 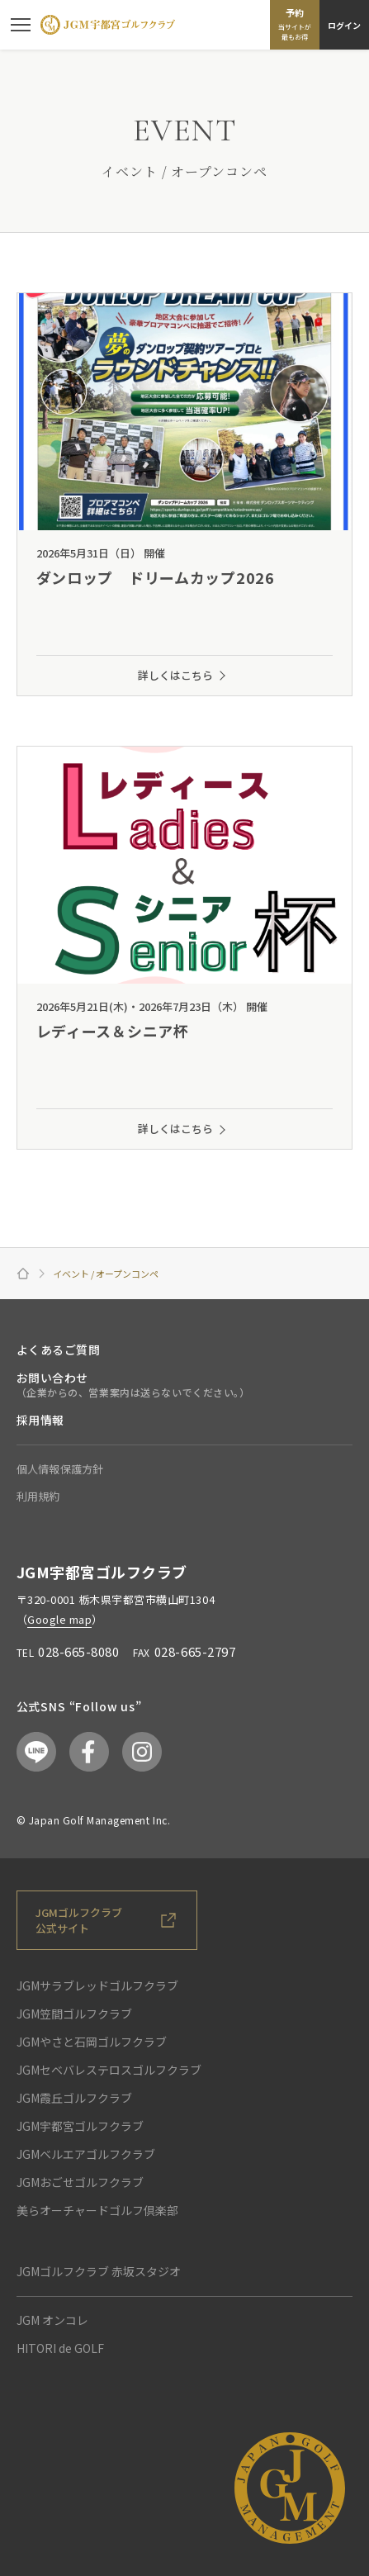 What do you see at coordinates (38, 1496) in the screenshot?
I see `利用規約` at bounding box center [38, 1496].